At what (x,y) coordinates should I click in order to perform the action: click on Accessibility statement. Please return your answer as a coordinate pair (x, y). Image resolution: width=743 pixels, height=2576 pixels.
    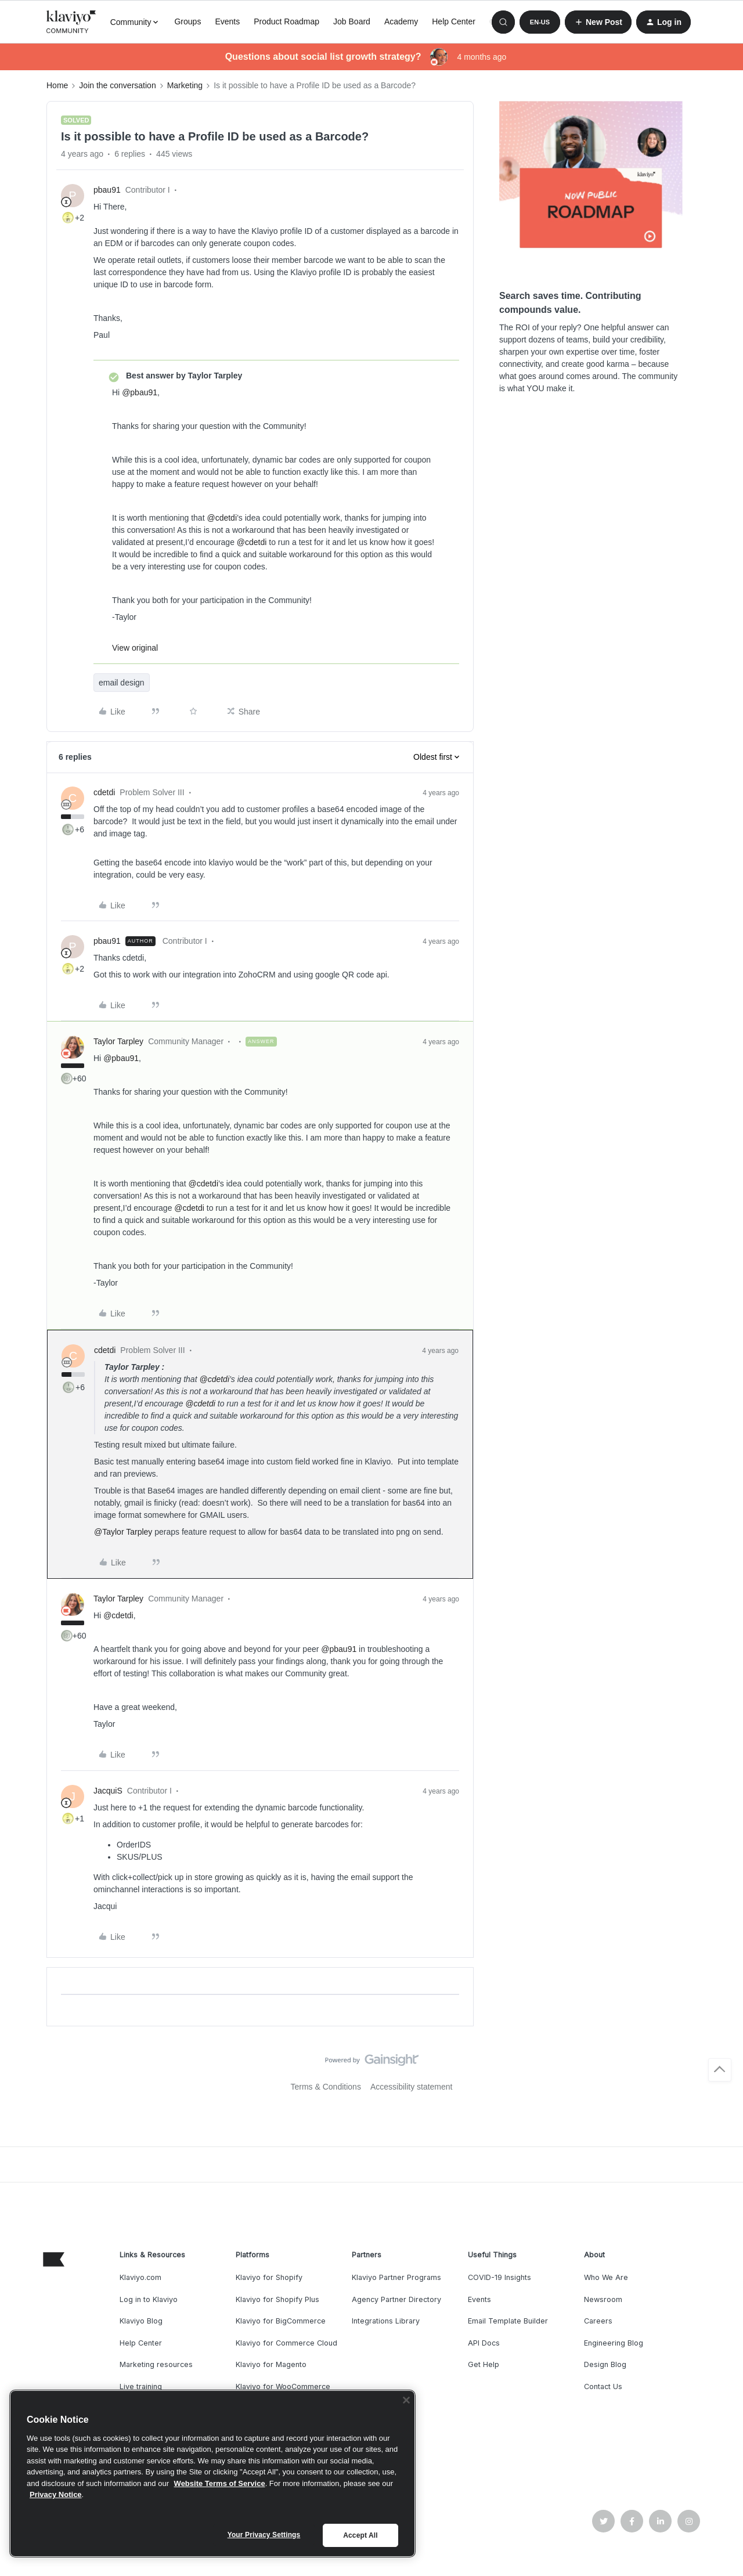
    Looking at the image, I should click on (411, 2086).